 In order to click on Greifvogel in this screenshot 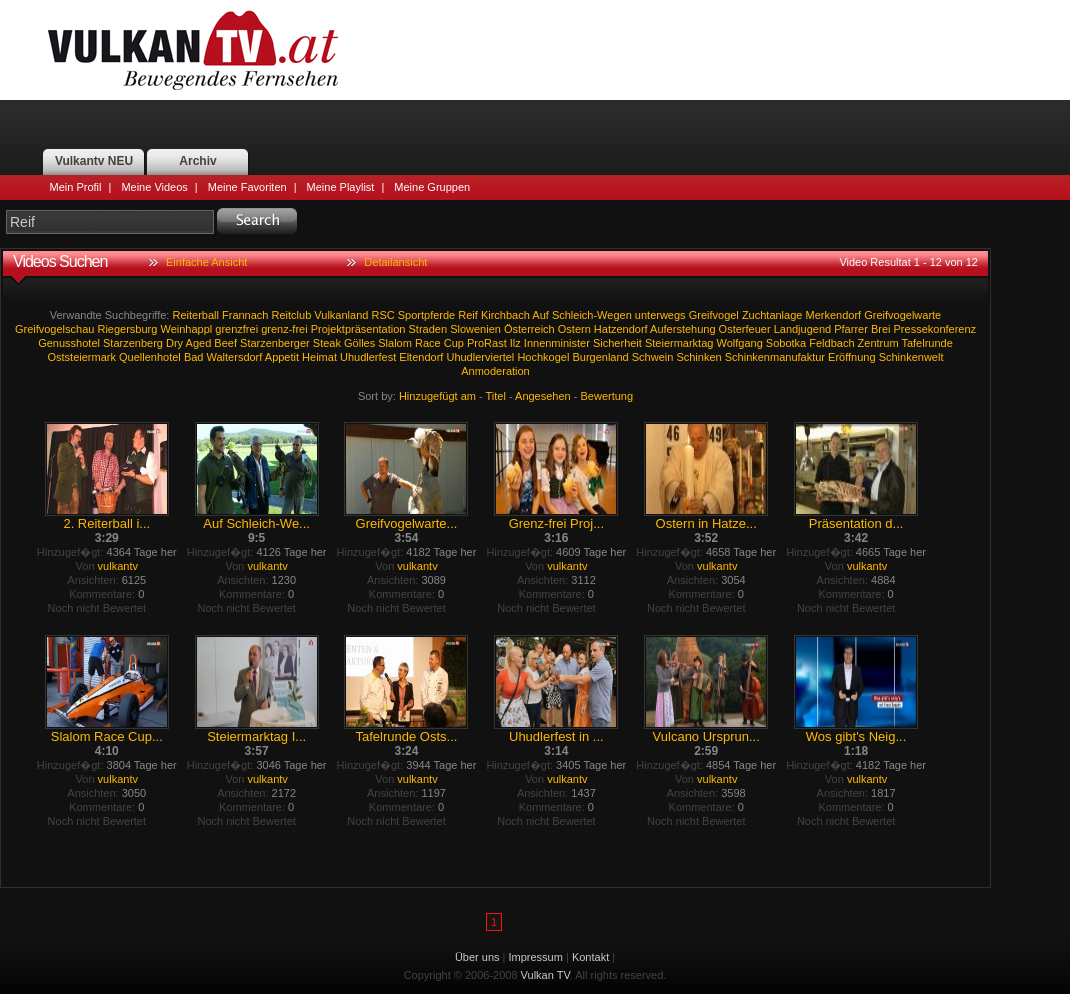, I will do `click(714, 315)`.